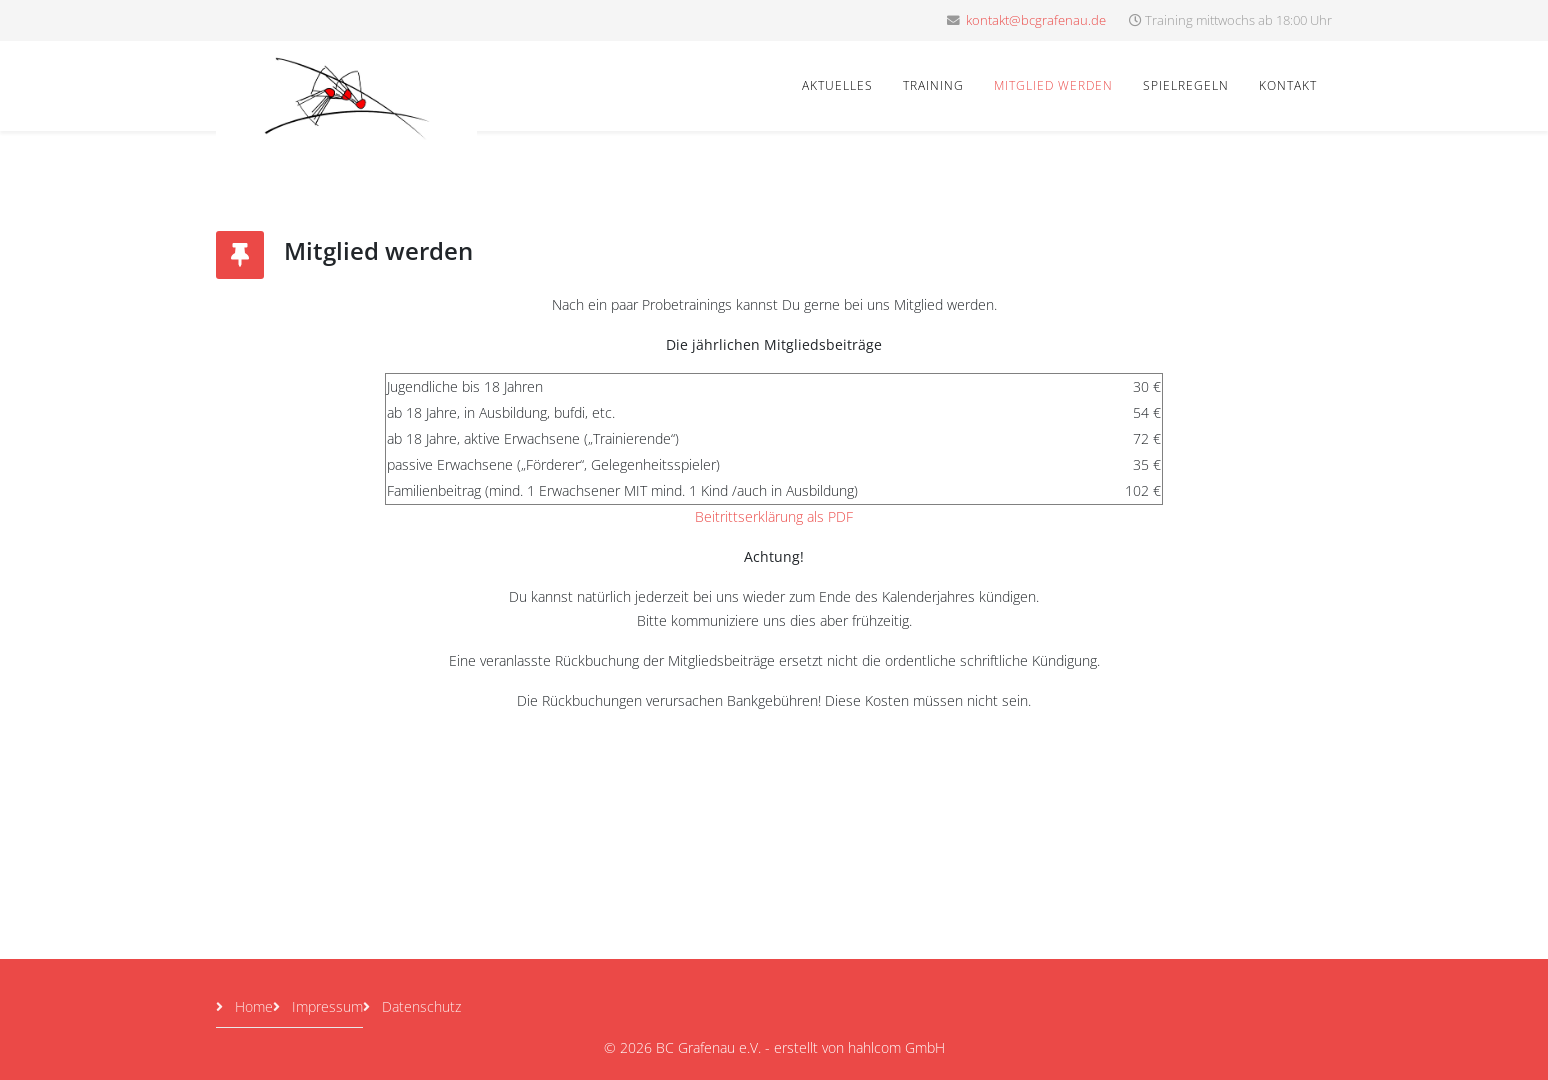 The width and height of the screenshot is (1548, 1080). What do you see at coordinates (1036, 20) in the screenshot?
I see `kontakt@bcgrafenau.de` at bounding box center [1036, 20].